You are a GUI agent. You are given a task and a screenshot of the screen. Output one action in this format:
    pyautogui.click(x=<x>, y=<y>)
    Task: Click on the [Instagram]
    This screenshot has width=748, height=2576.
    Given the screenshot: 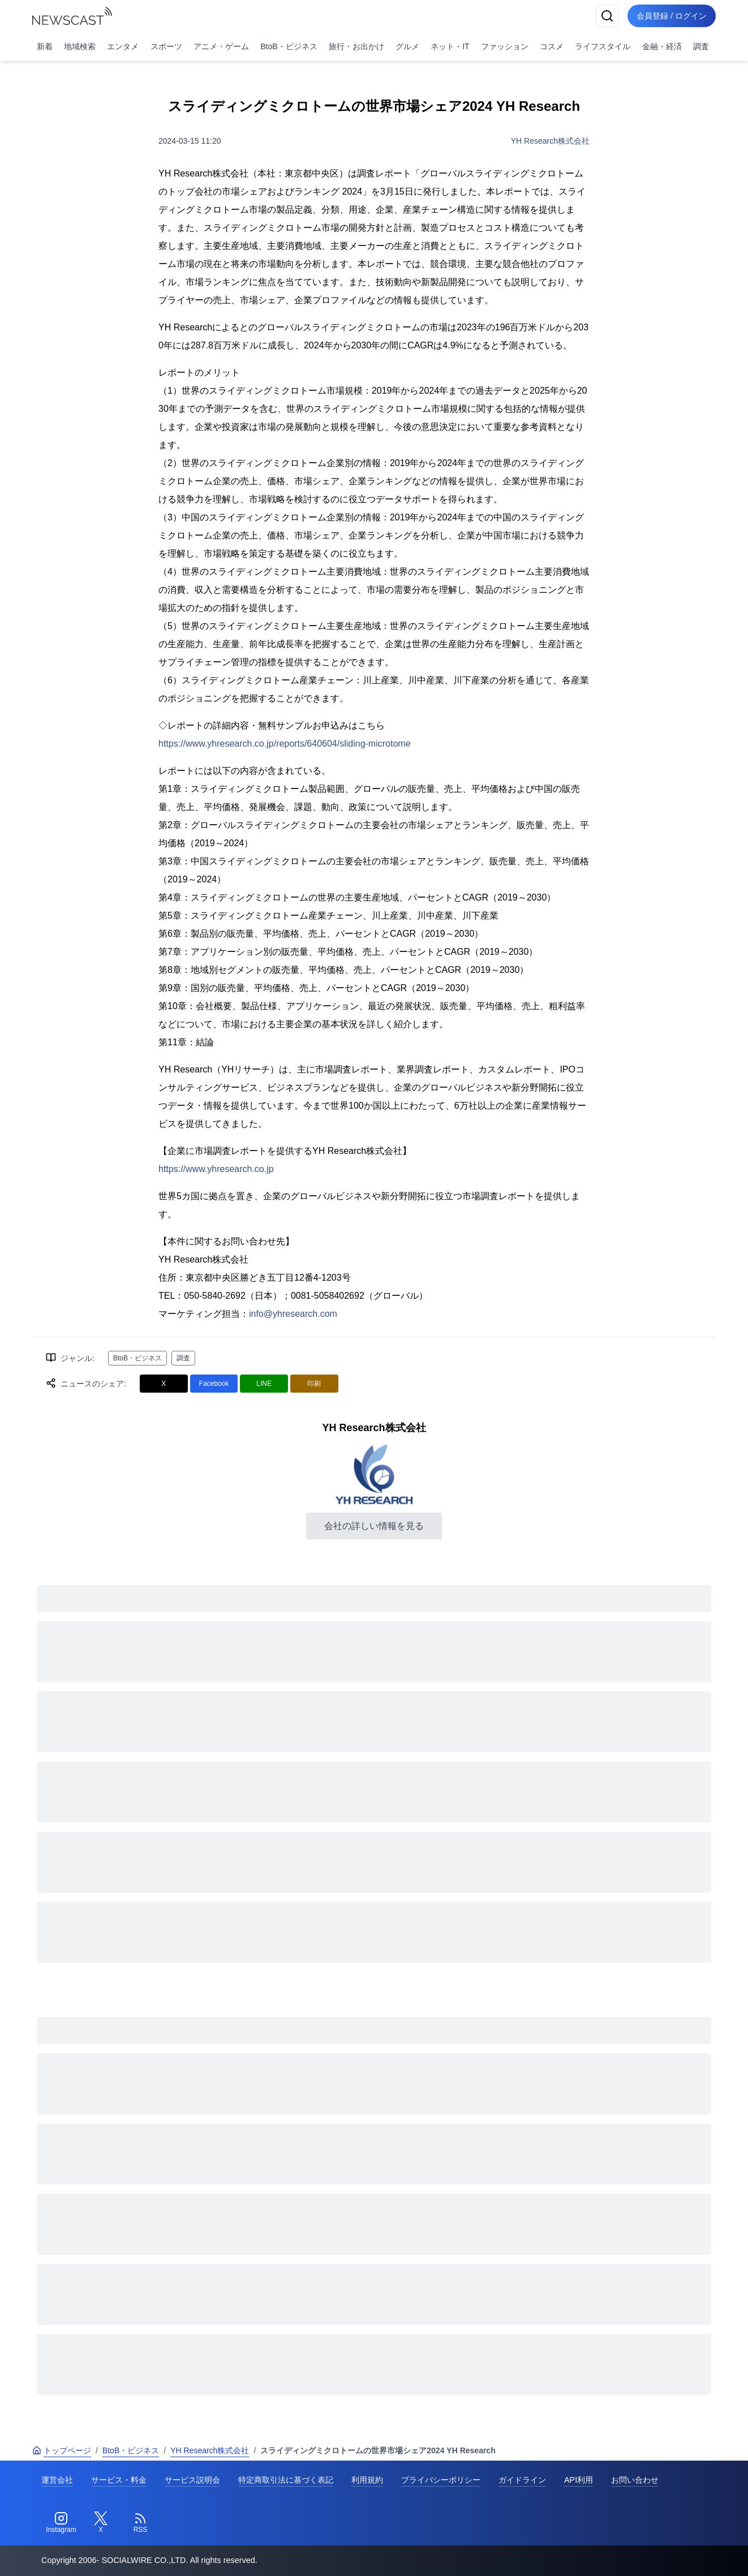 What is the action you would take?
    pyautogui.click(x=61, y=2522)
    